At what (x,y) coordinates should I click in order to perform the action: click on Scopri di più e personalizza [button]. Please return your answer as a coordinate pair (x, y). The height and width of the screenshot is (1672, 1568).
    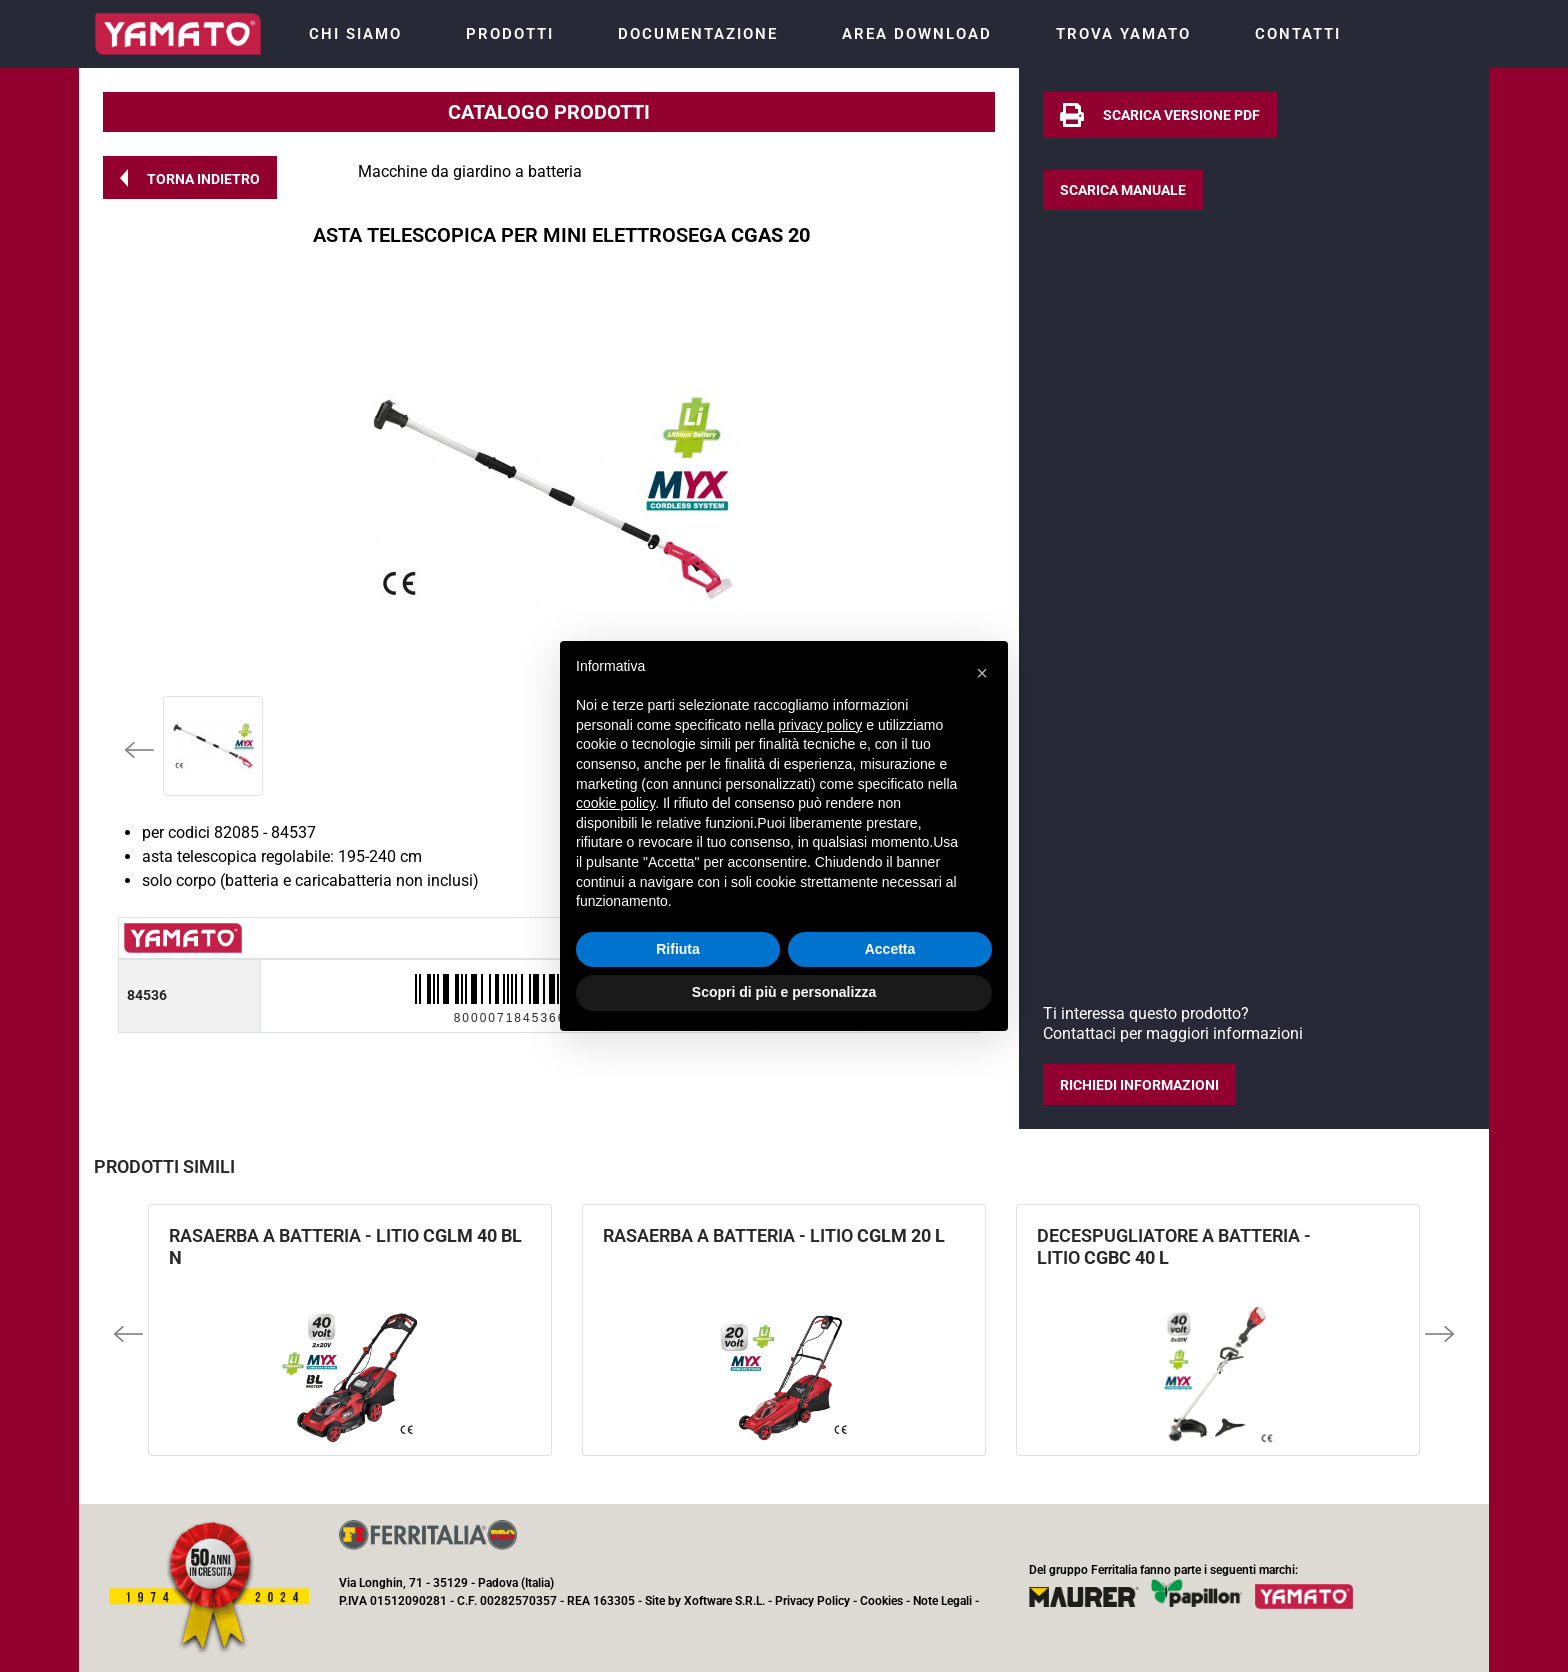
    Looking at the image, I should click on (784, 992).